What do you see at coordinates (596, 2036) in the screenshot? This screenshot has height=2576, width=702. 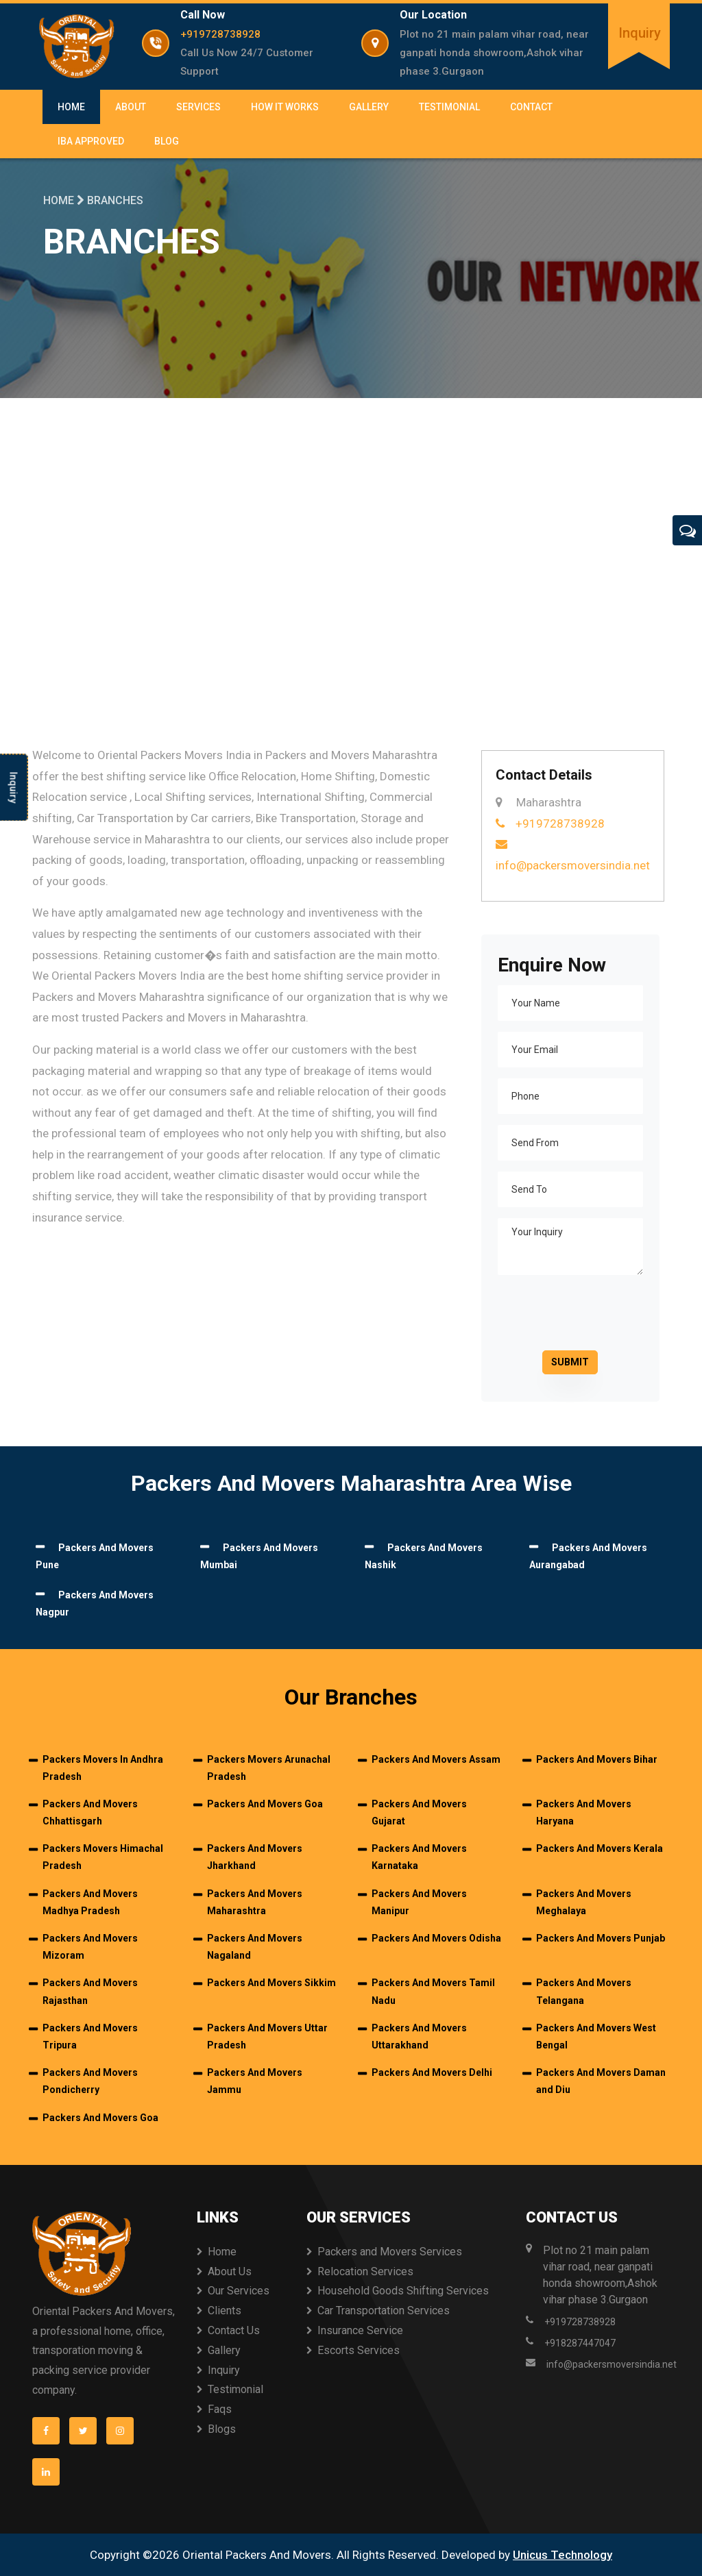 I see `Packers And Movers West Bengal` at bounding box center [596, 2036].